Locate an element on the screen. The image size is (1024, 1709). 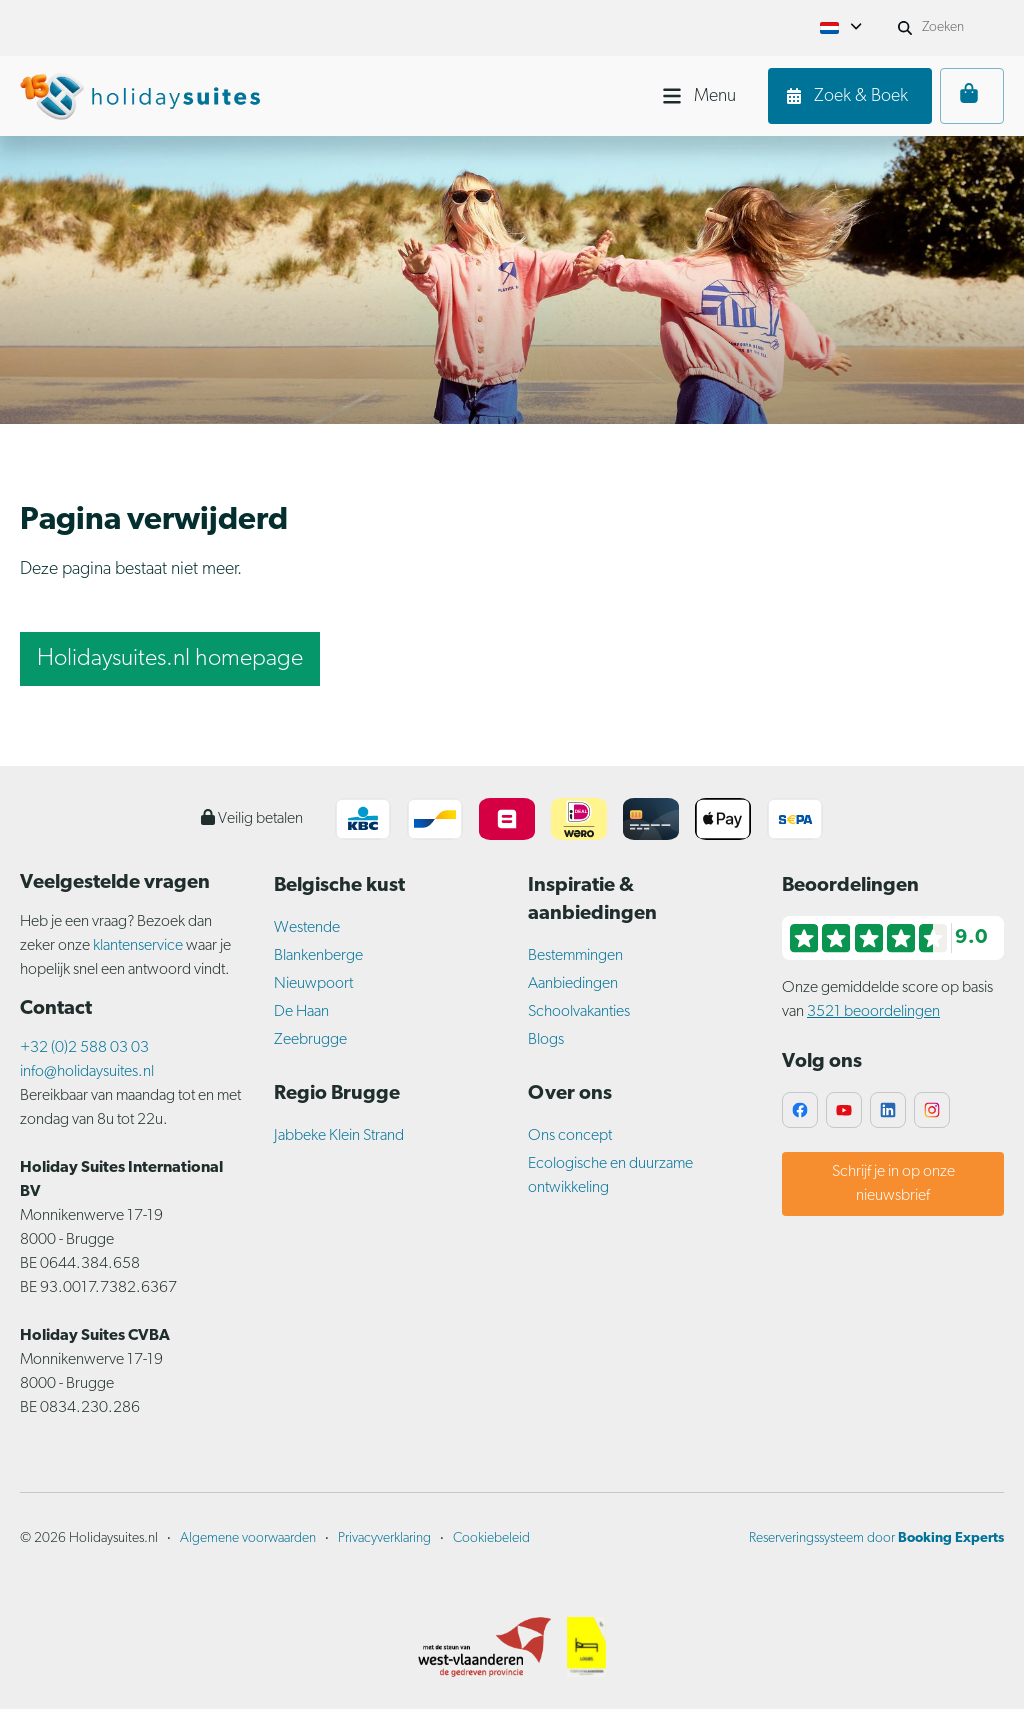
Blankenberge is located at coordinates (318, 956).